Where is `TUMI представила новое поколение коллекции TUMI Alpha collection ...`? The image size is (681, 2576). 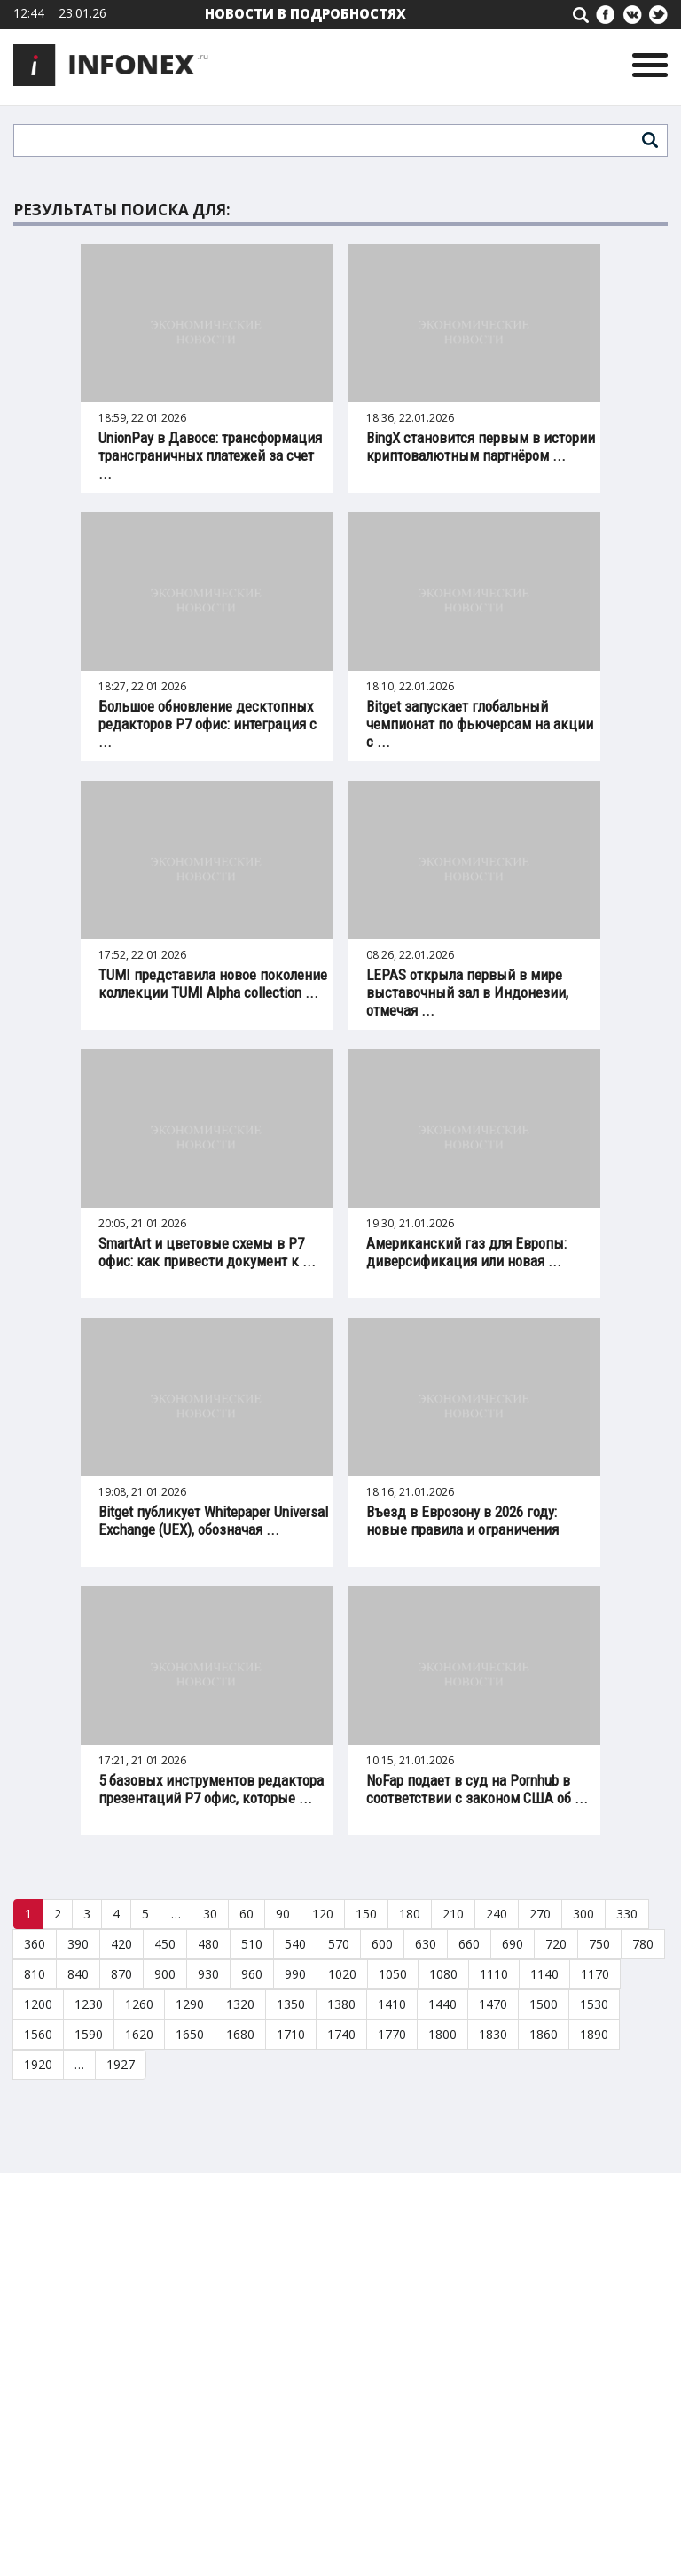 TUMI представила новое поколение коллекции TUMI Alpha collection ... is located at coordinates (212, 983).